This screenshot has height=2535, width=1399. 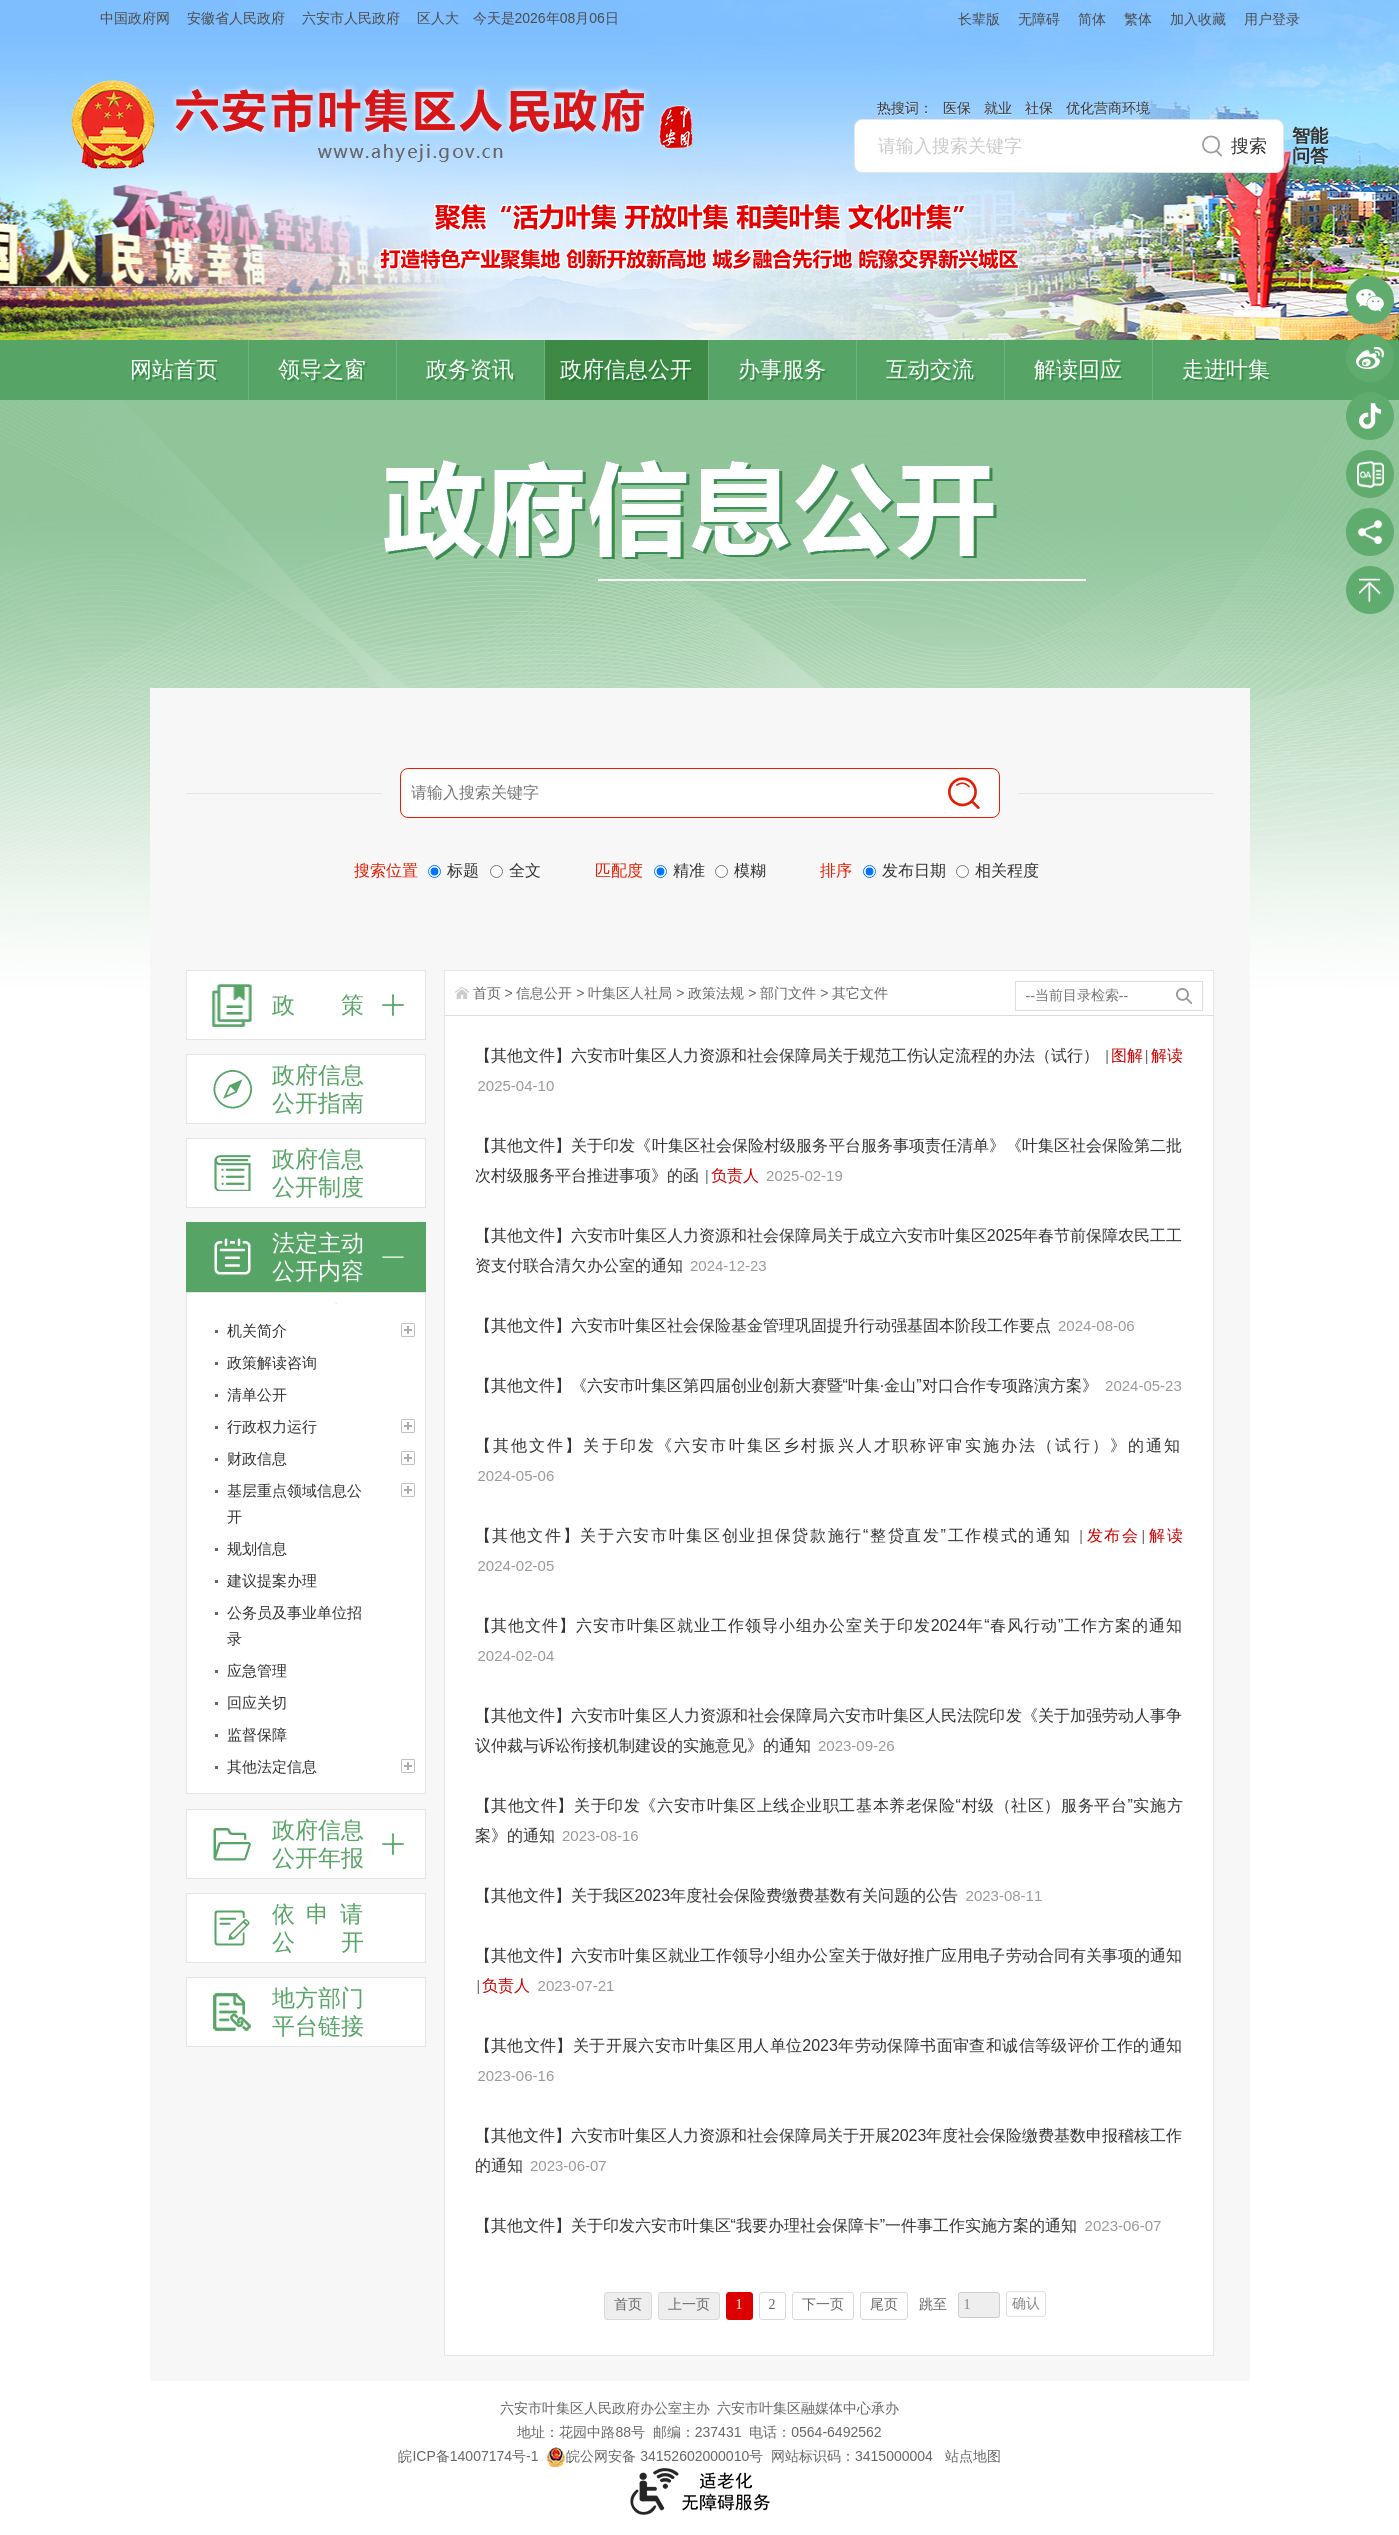 I want to click on 区人大, so click(x=438, y=18).